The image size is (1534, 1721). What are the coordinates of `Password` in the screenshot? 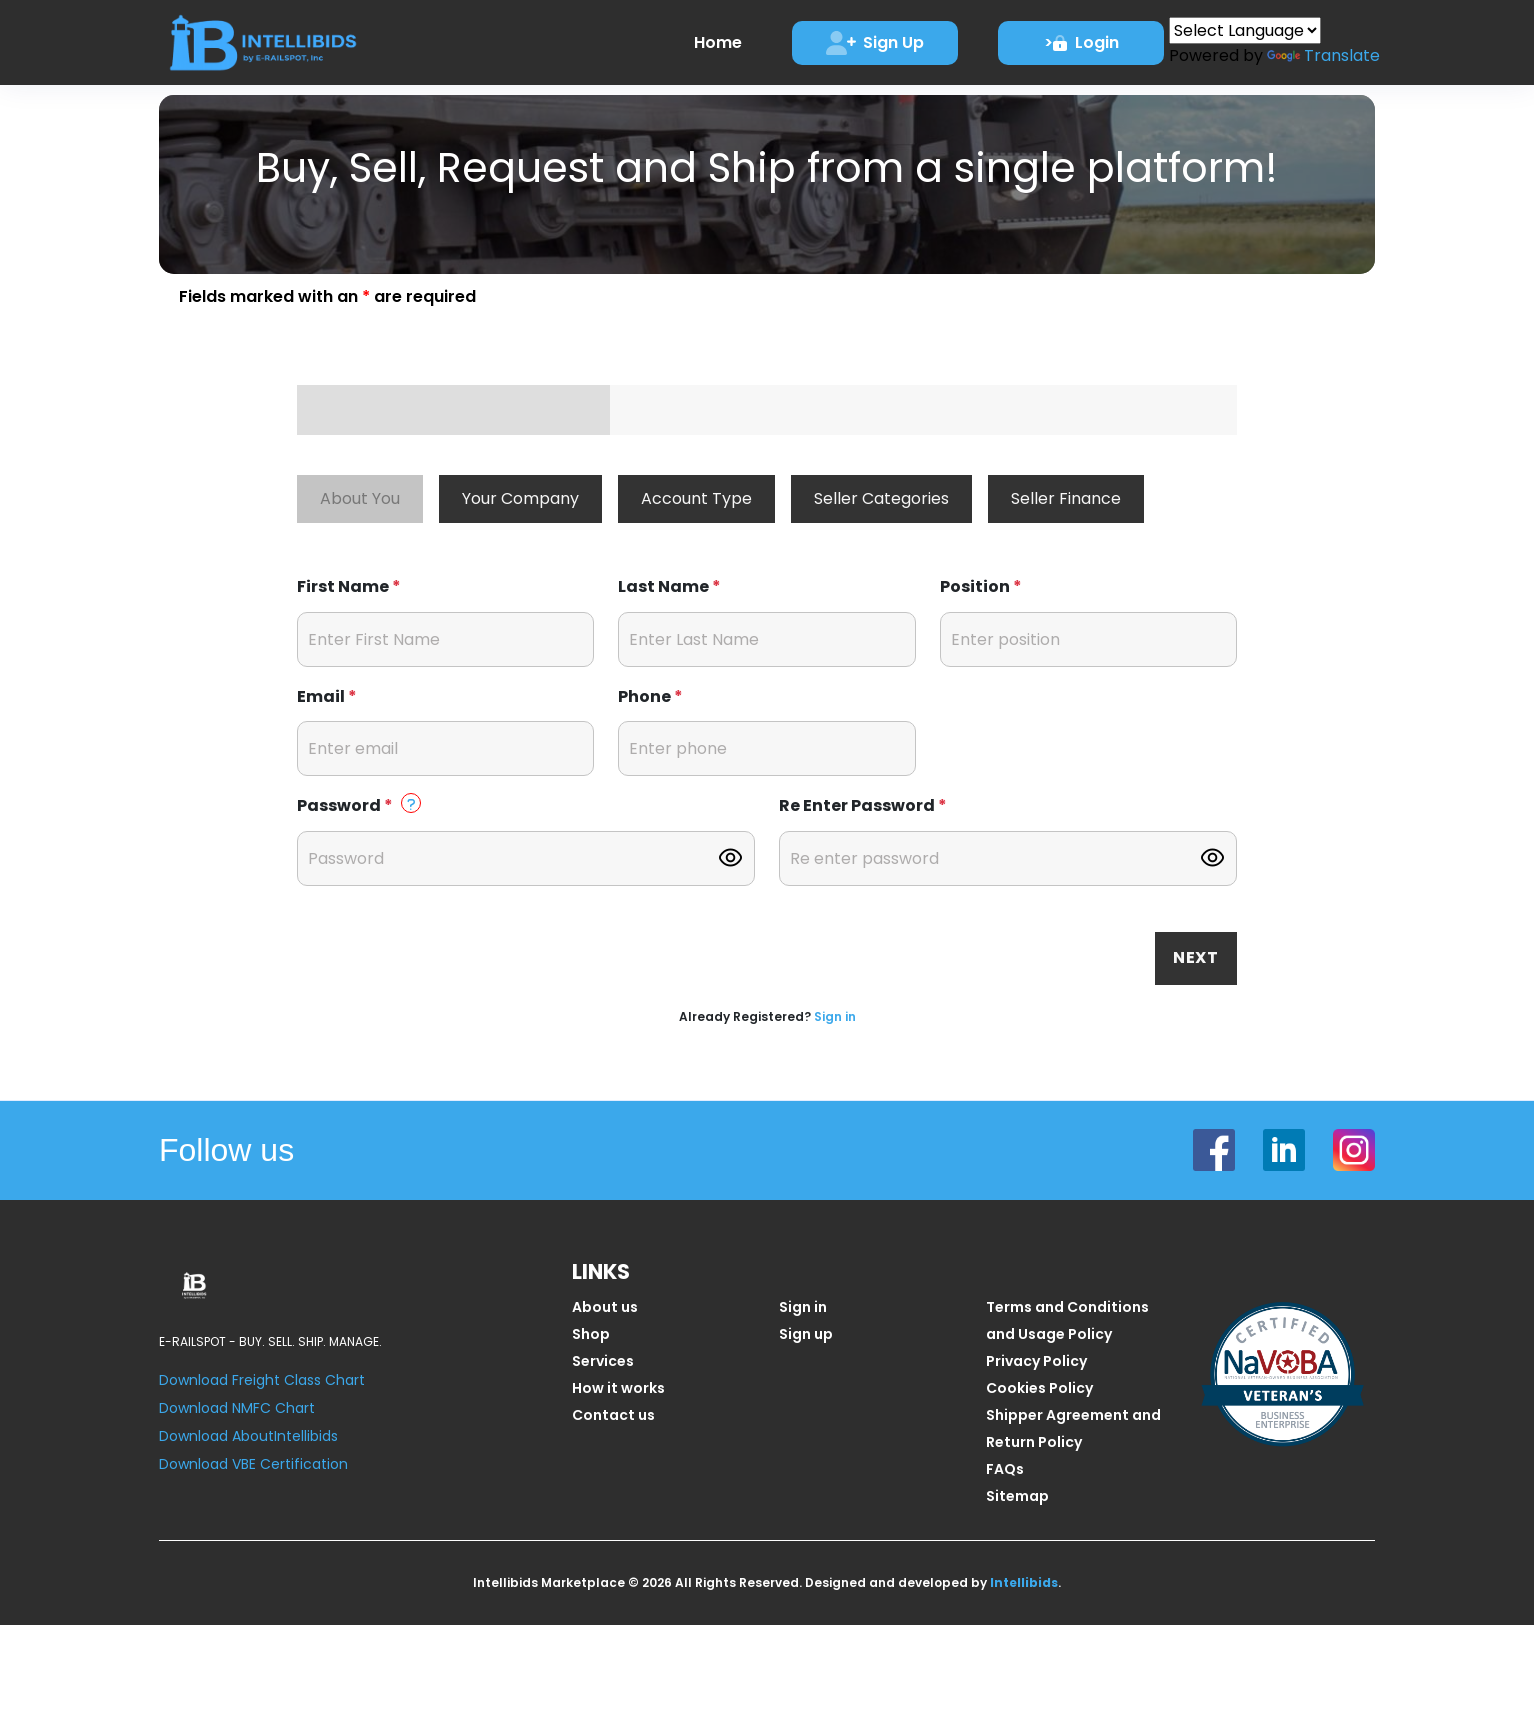 It's located at (359, 805).